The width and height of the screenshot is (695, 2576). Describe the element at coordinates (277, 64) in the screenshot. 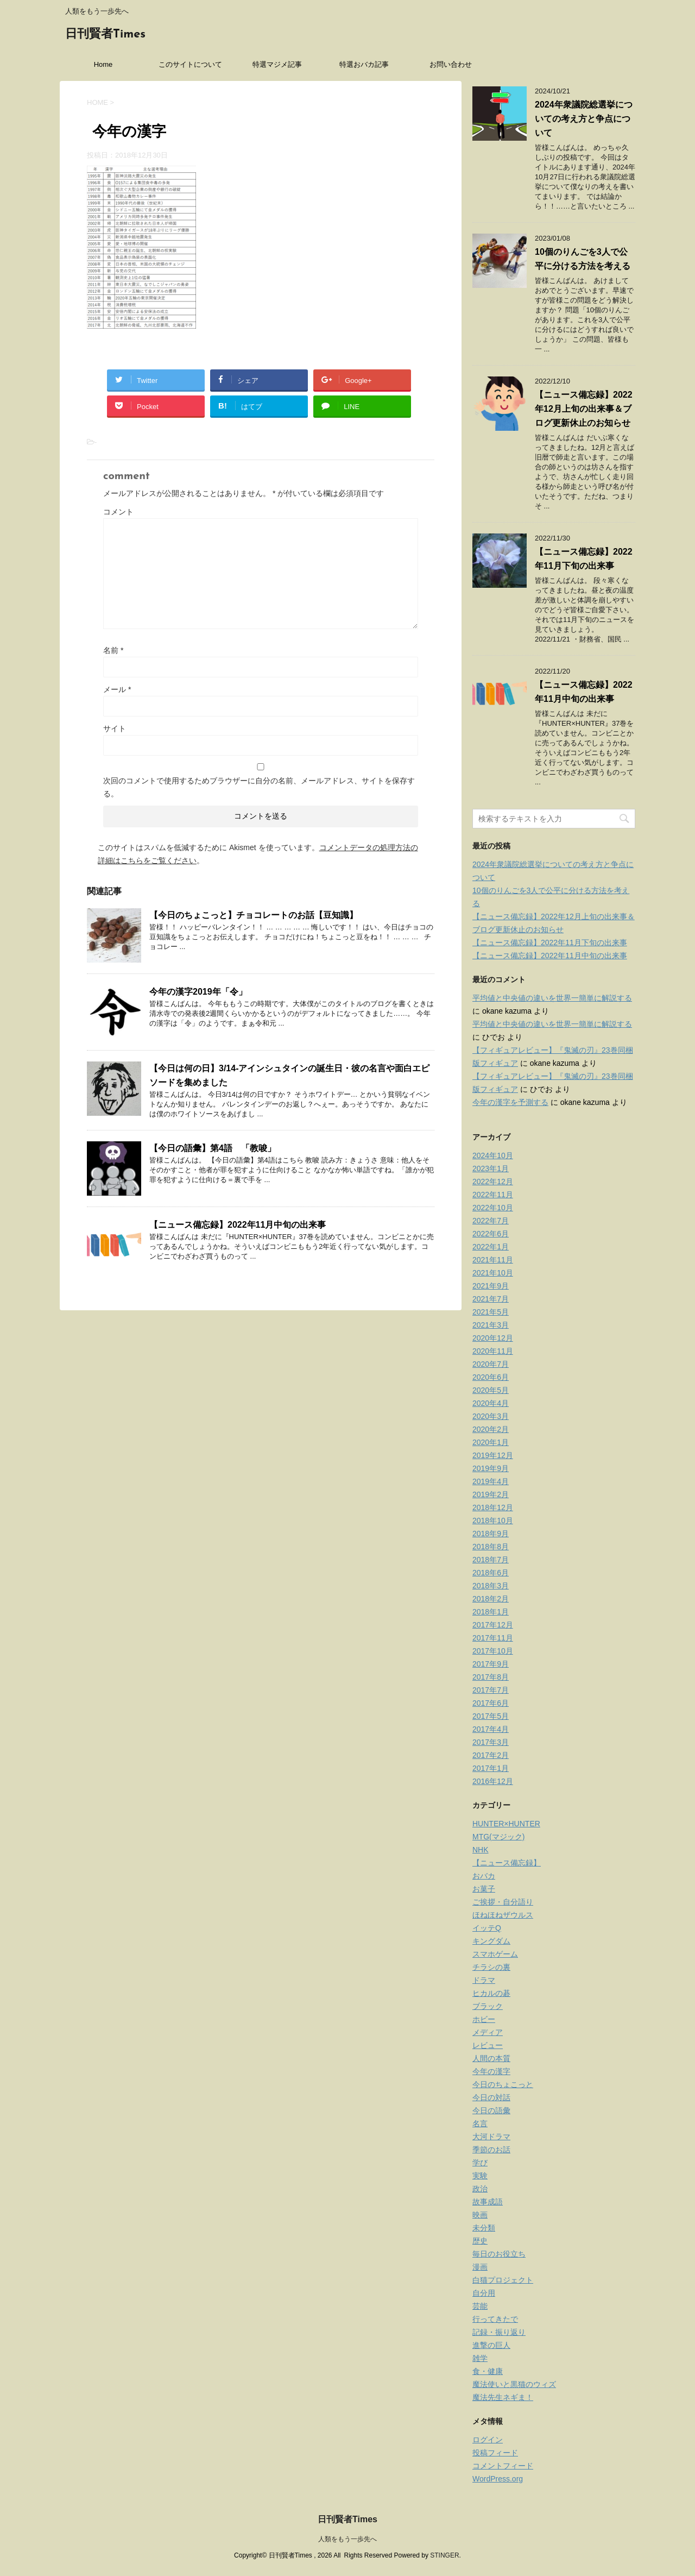

I see `特選マジメ記事` at that location.